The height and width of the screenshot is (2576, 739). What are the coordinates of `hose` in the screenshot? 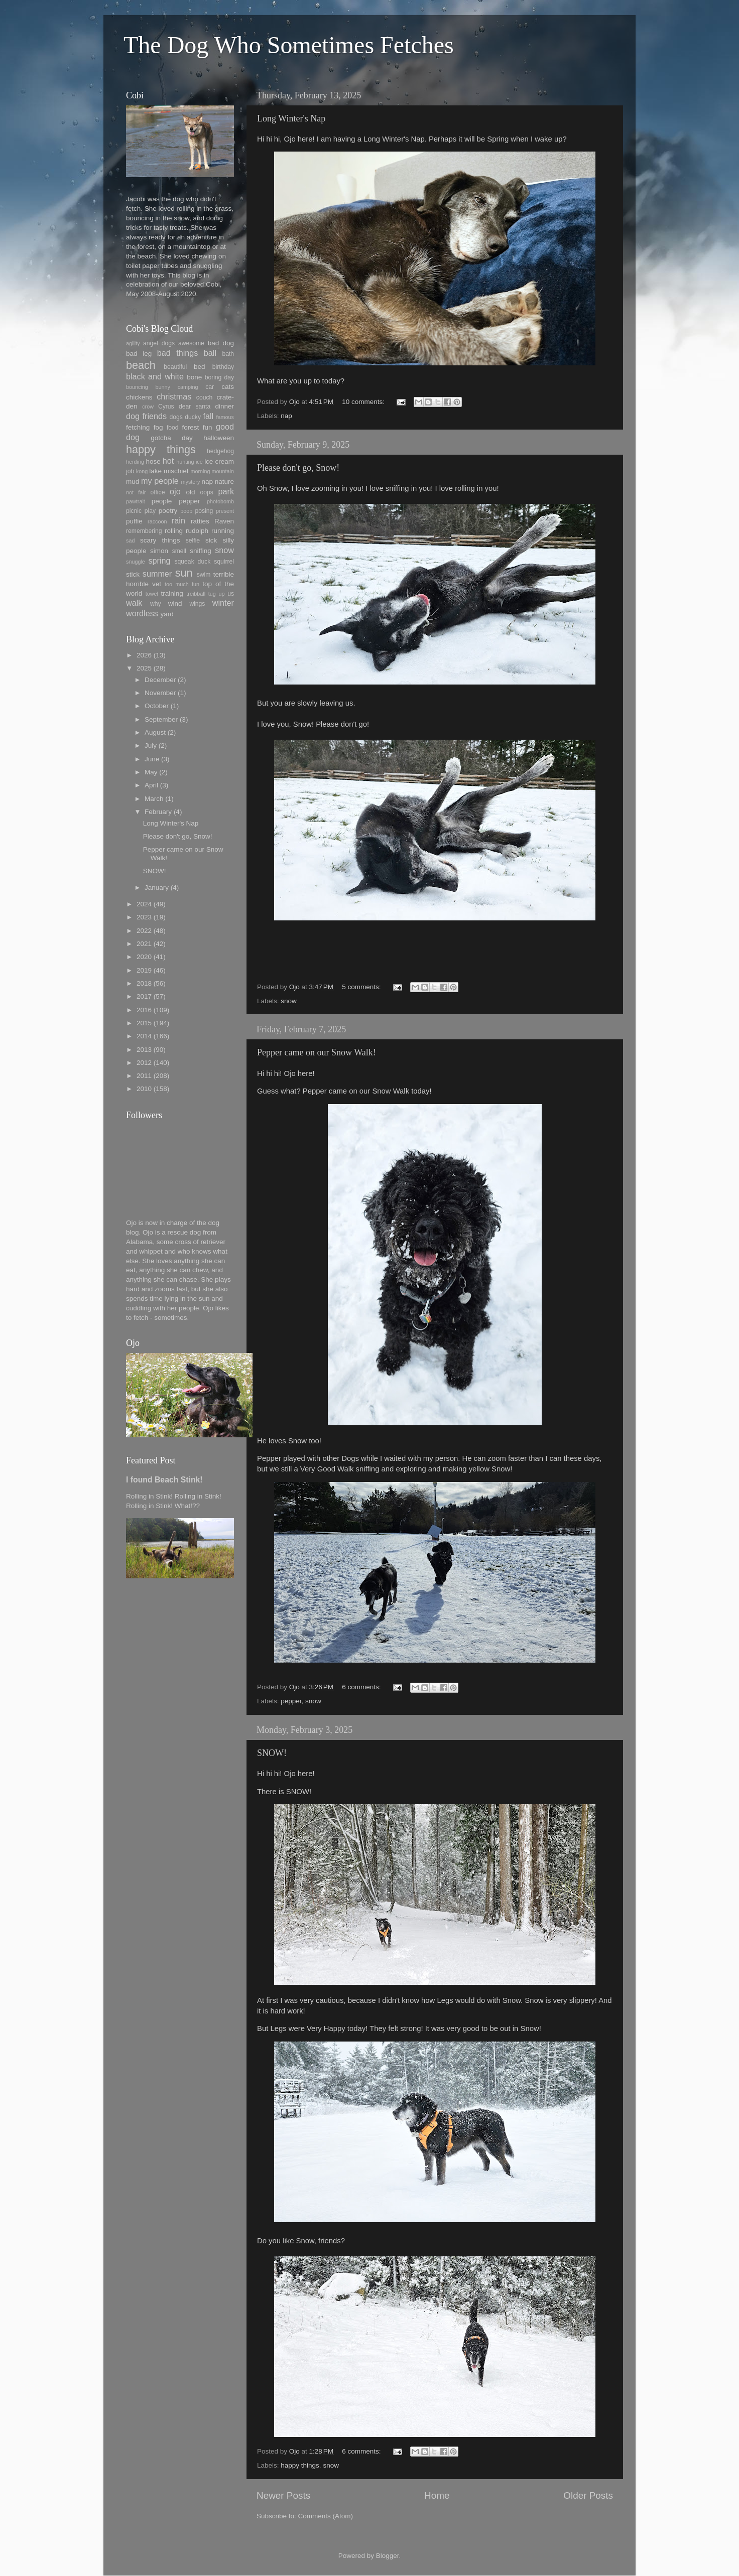 It's located at (153, 461).